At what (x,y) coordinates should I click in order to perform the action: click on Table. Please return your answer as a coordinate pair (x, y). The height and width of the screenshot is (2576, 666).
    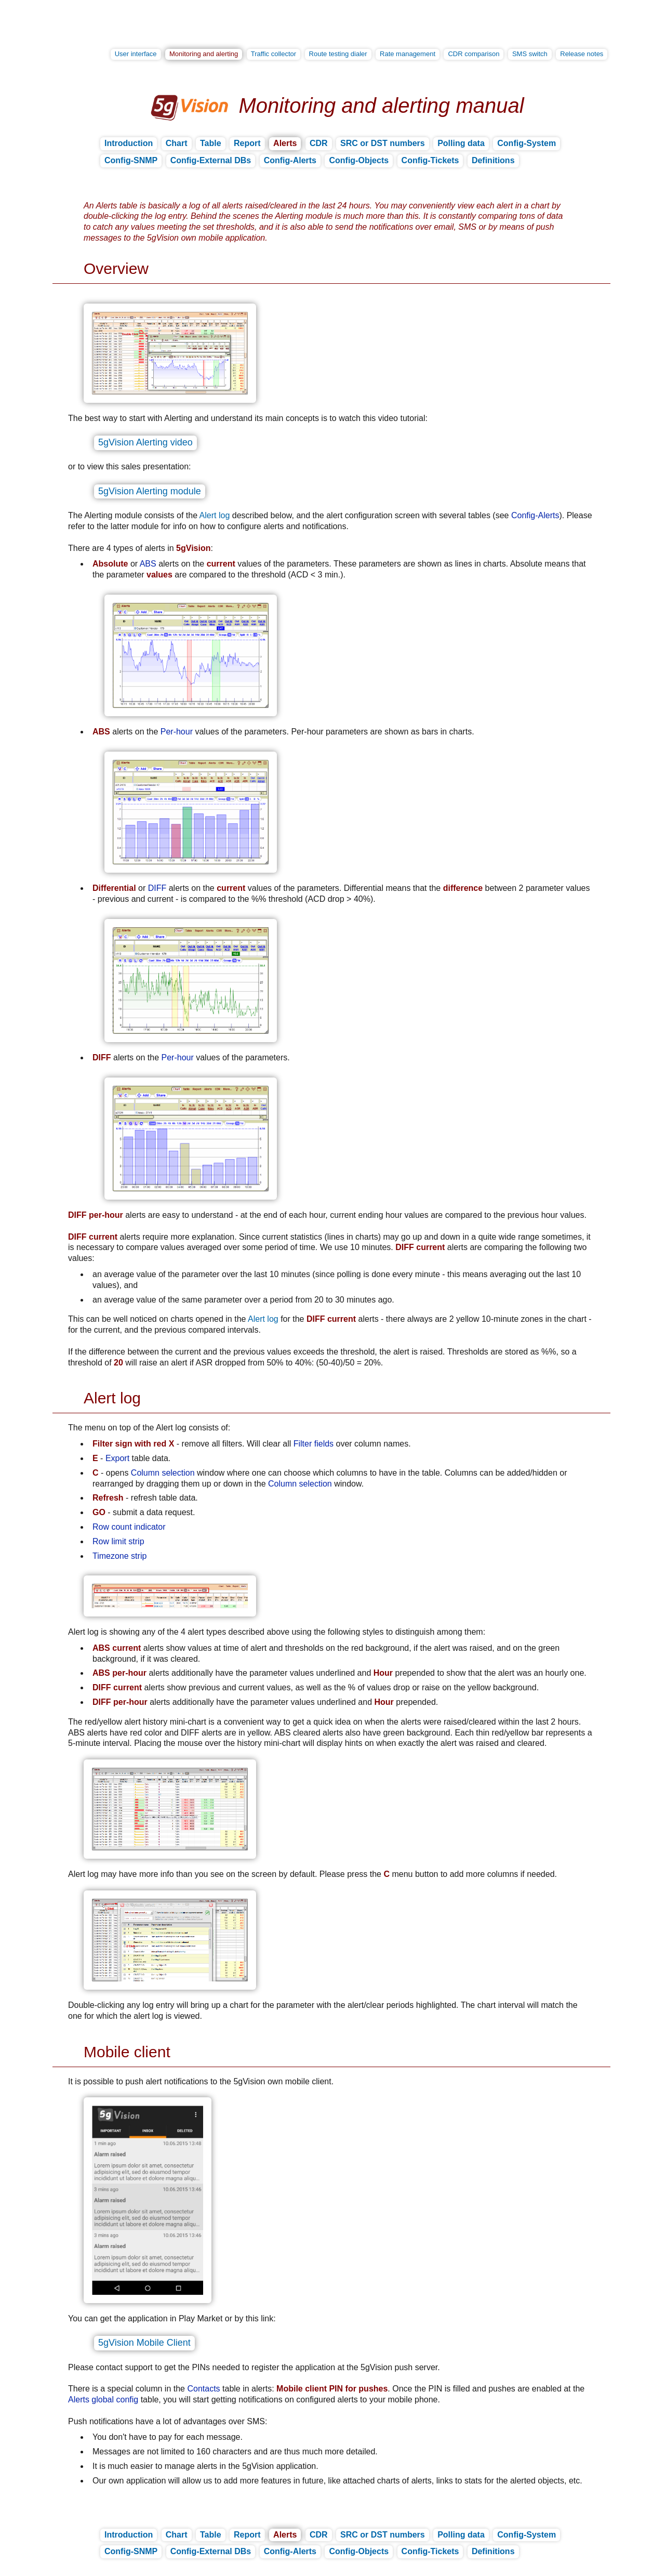
    Looking at the image, I should click on (210, 143).